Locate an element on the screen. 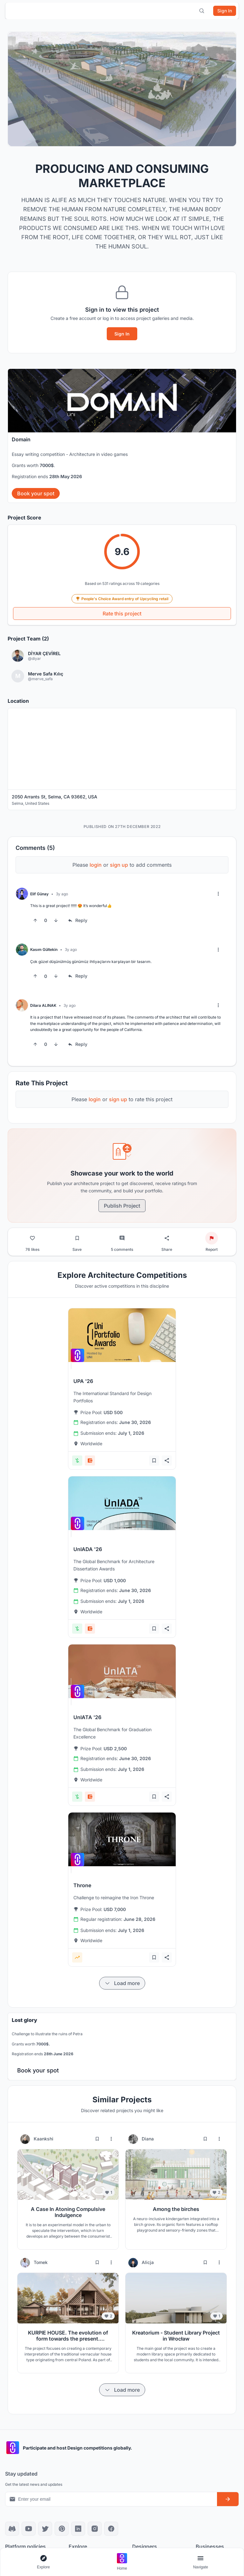 The height and width of the screenshot is (2576, 244). [View competition: UPA '26] is located at coordinates (122, 1335).